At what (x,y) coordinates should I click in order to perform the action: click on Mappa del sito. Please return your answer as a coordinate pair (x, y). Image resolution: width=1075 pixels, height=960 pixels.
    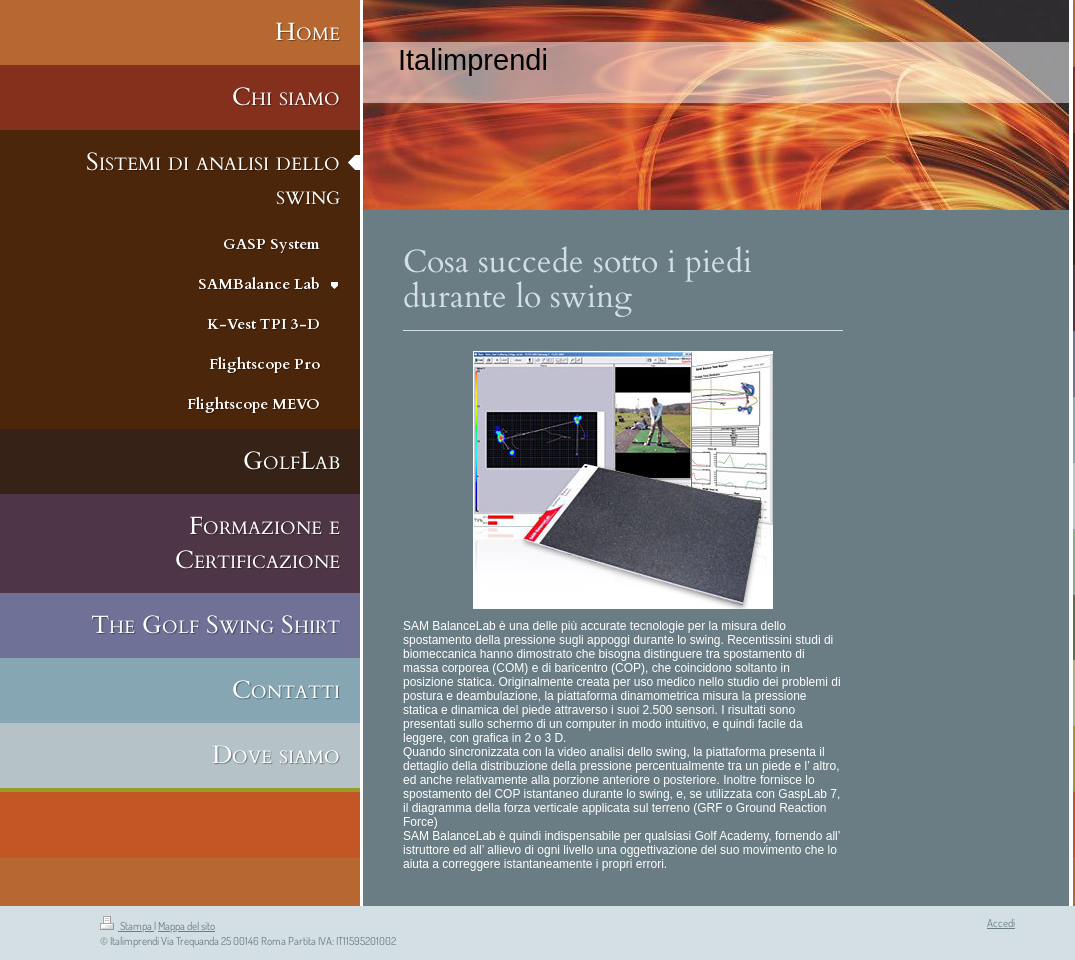
    Looking at the image, I should click on (186, 926).